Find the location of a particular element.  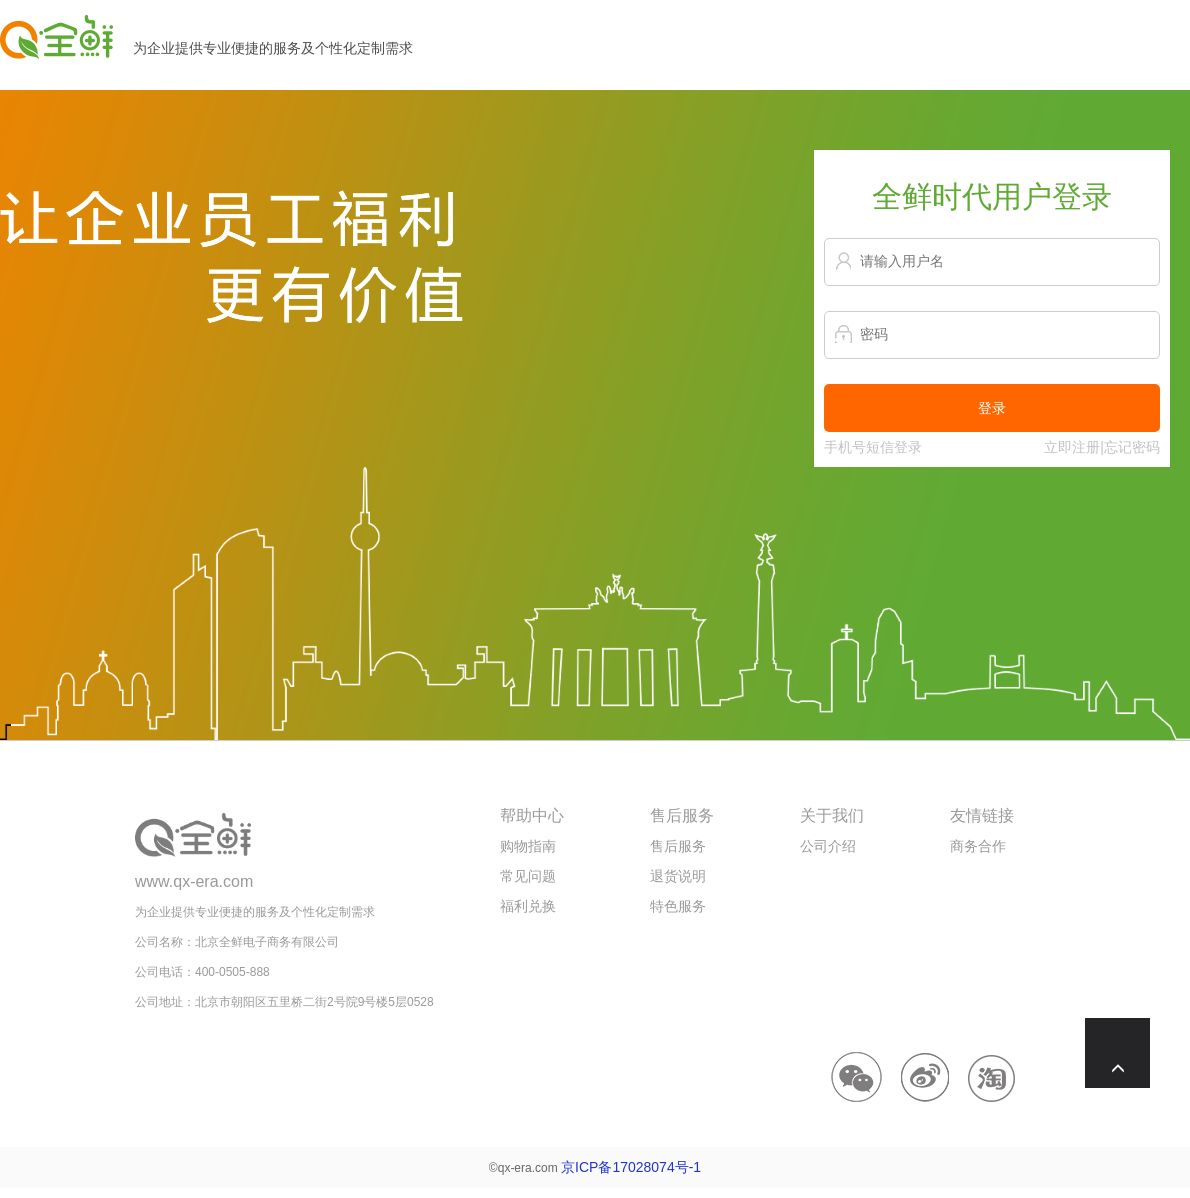

登录 is located at coordinates (992, 408).